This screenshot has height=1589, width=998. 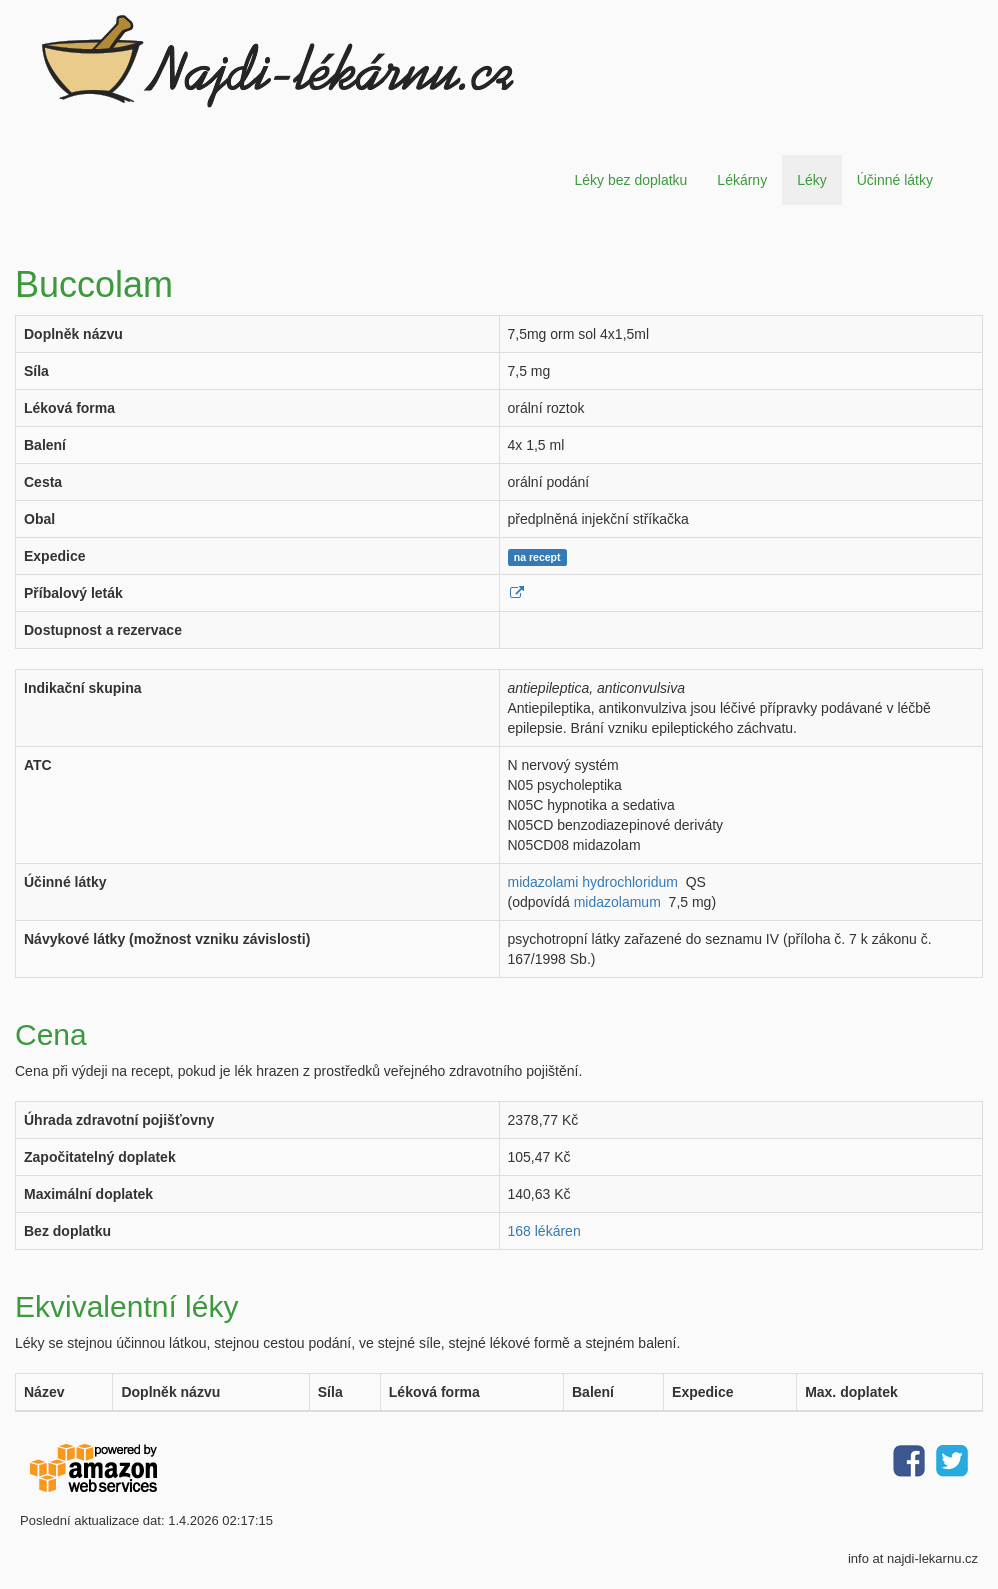 I want to click on midazolamum, so click(x=617, y=902).